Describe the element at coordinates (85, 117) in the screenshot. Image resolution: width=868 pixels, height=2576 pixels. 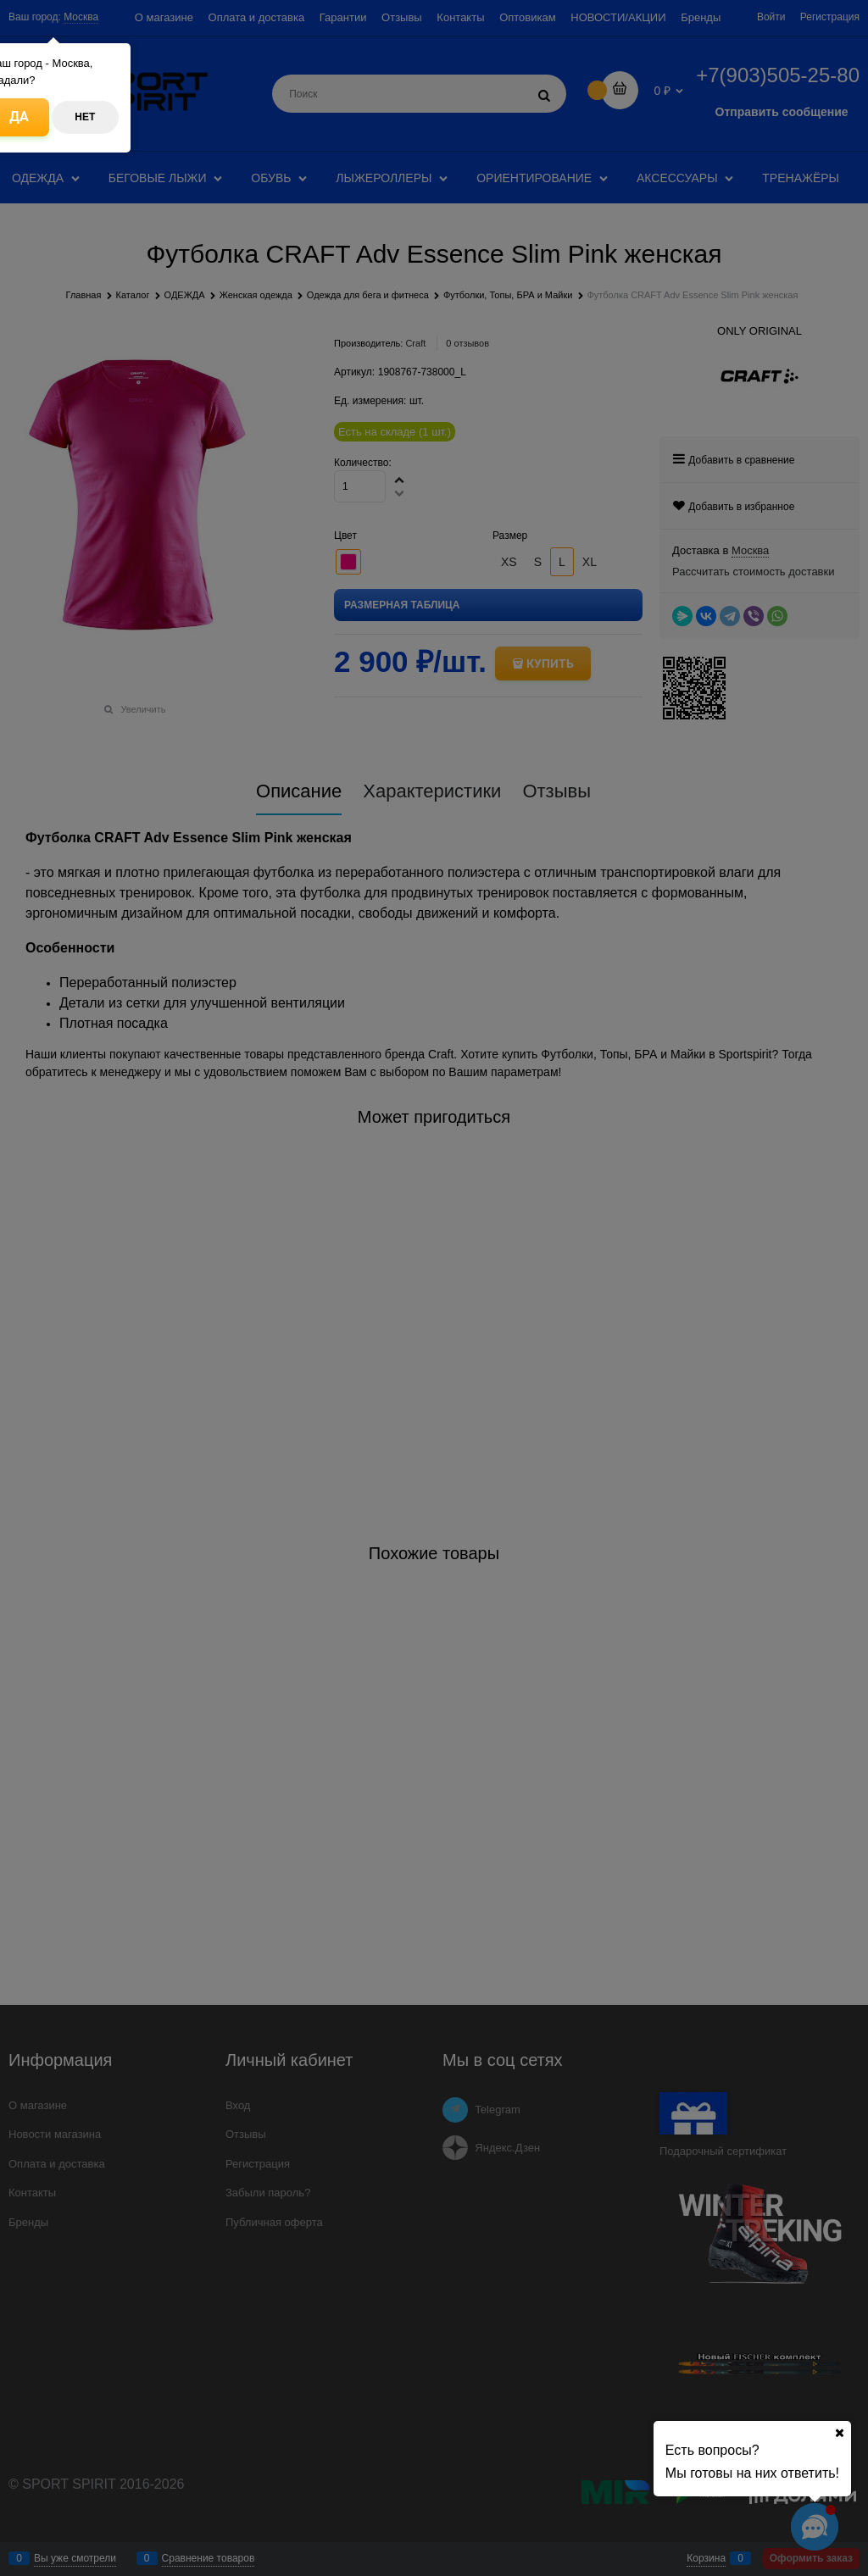
I see `Нет` at that location.